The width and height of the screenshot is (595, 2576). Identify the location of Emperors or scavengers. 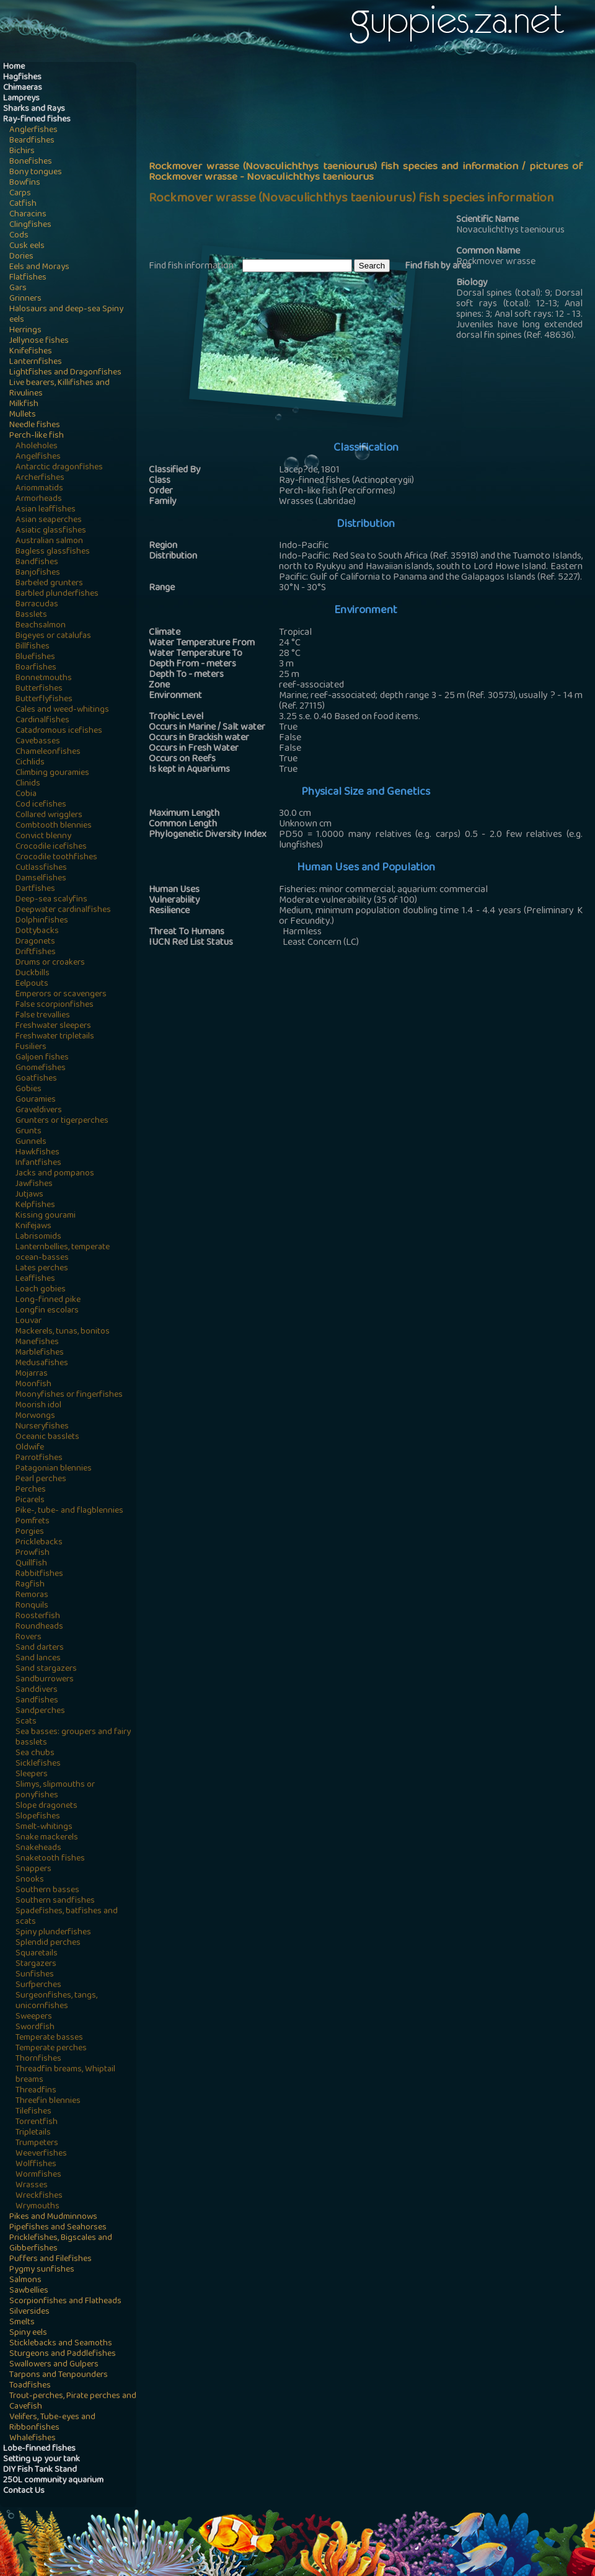
(61, 995).